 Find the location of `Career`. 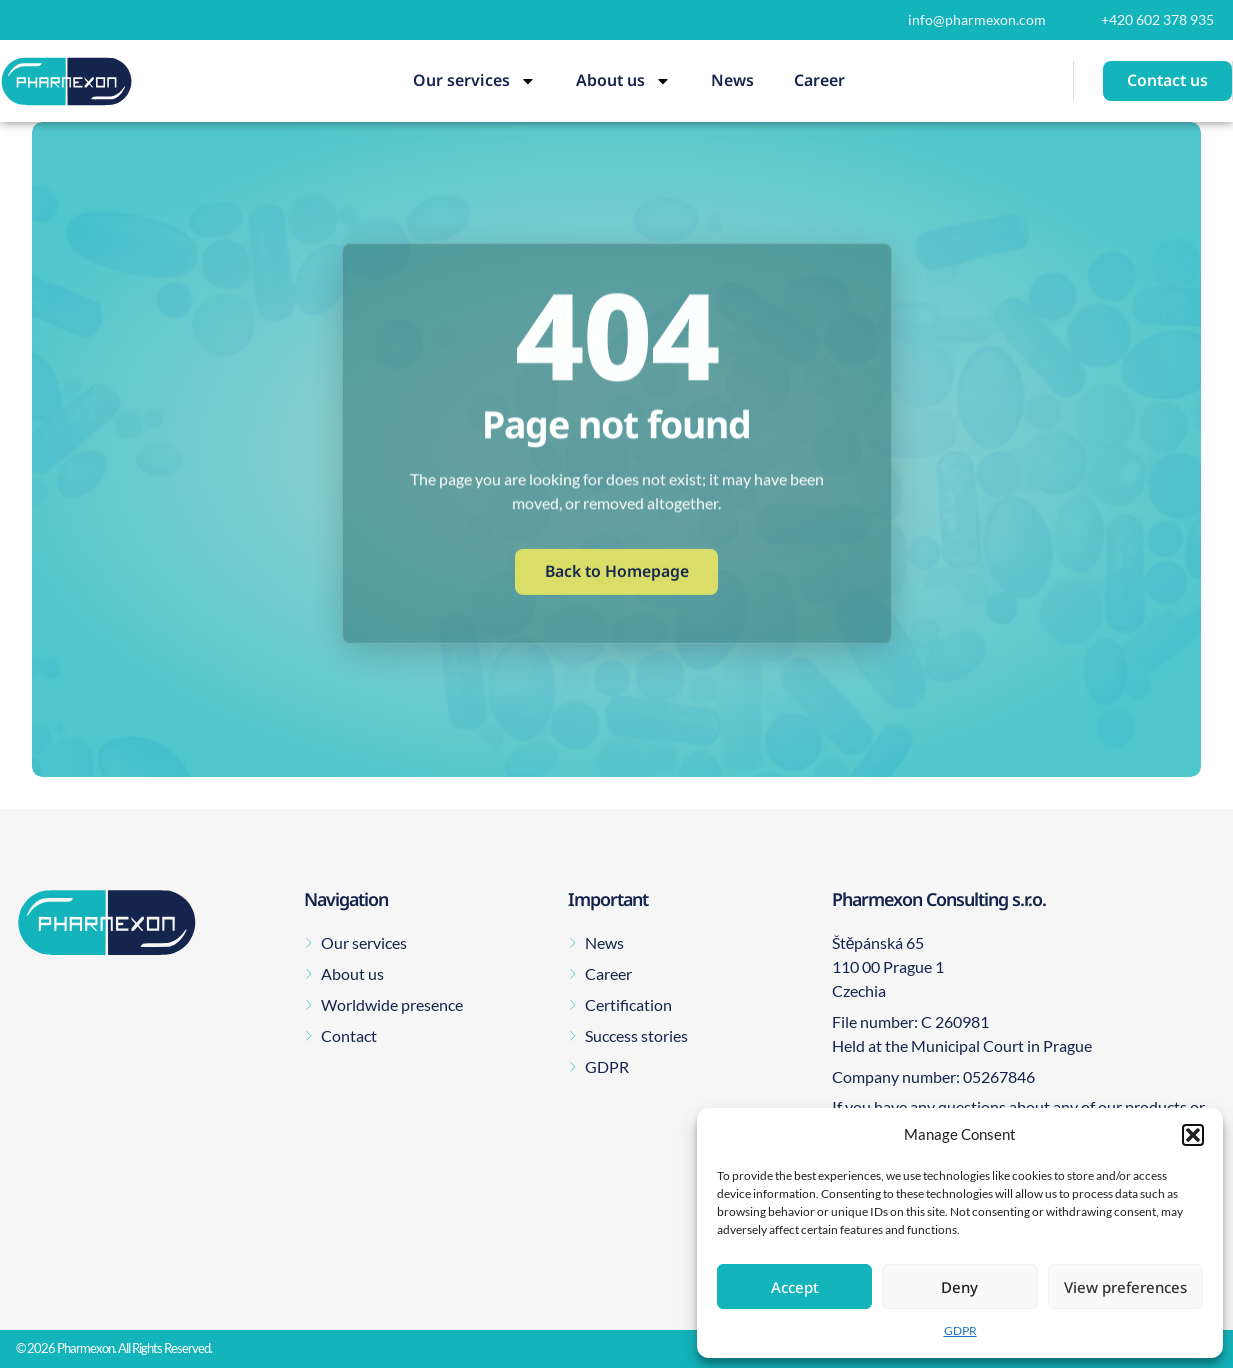

Career is located at coordinates (819, 80).